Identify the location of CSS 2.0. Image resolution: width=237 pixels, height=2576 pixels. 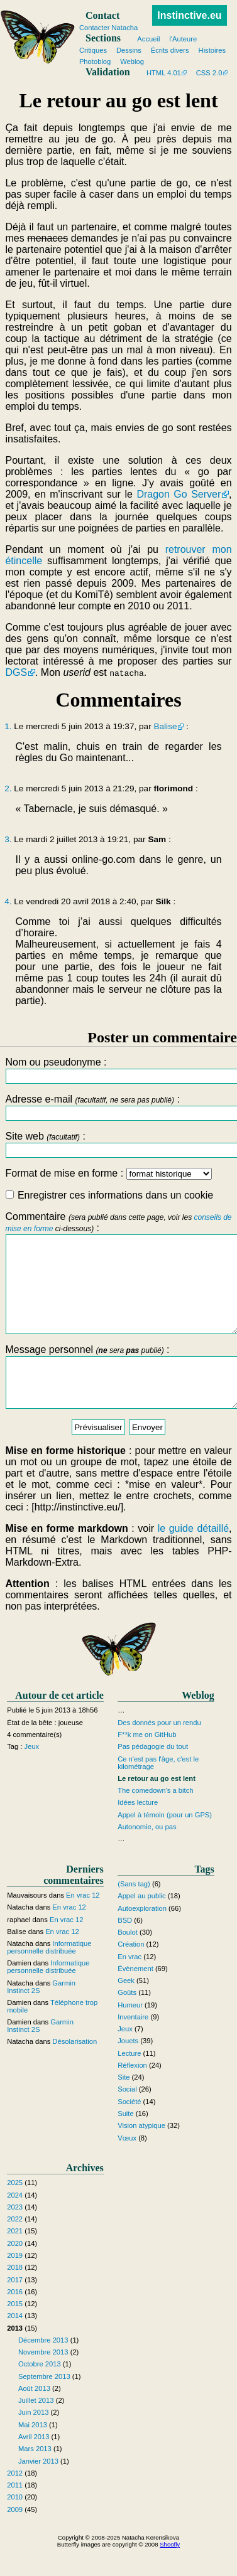
(209, 73).